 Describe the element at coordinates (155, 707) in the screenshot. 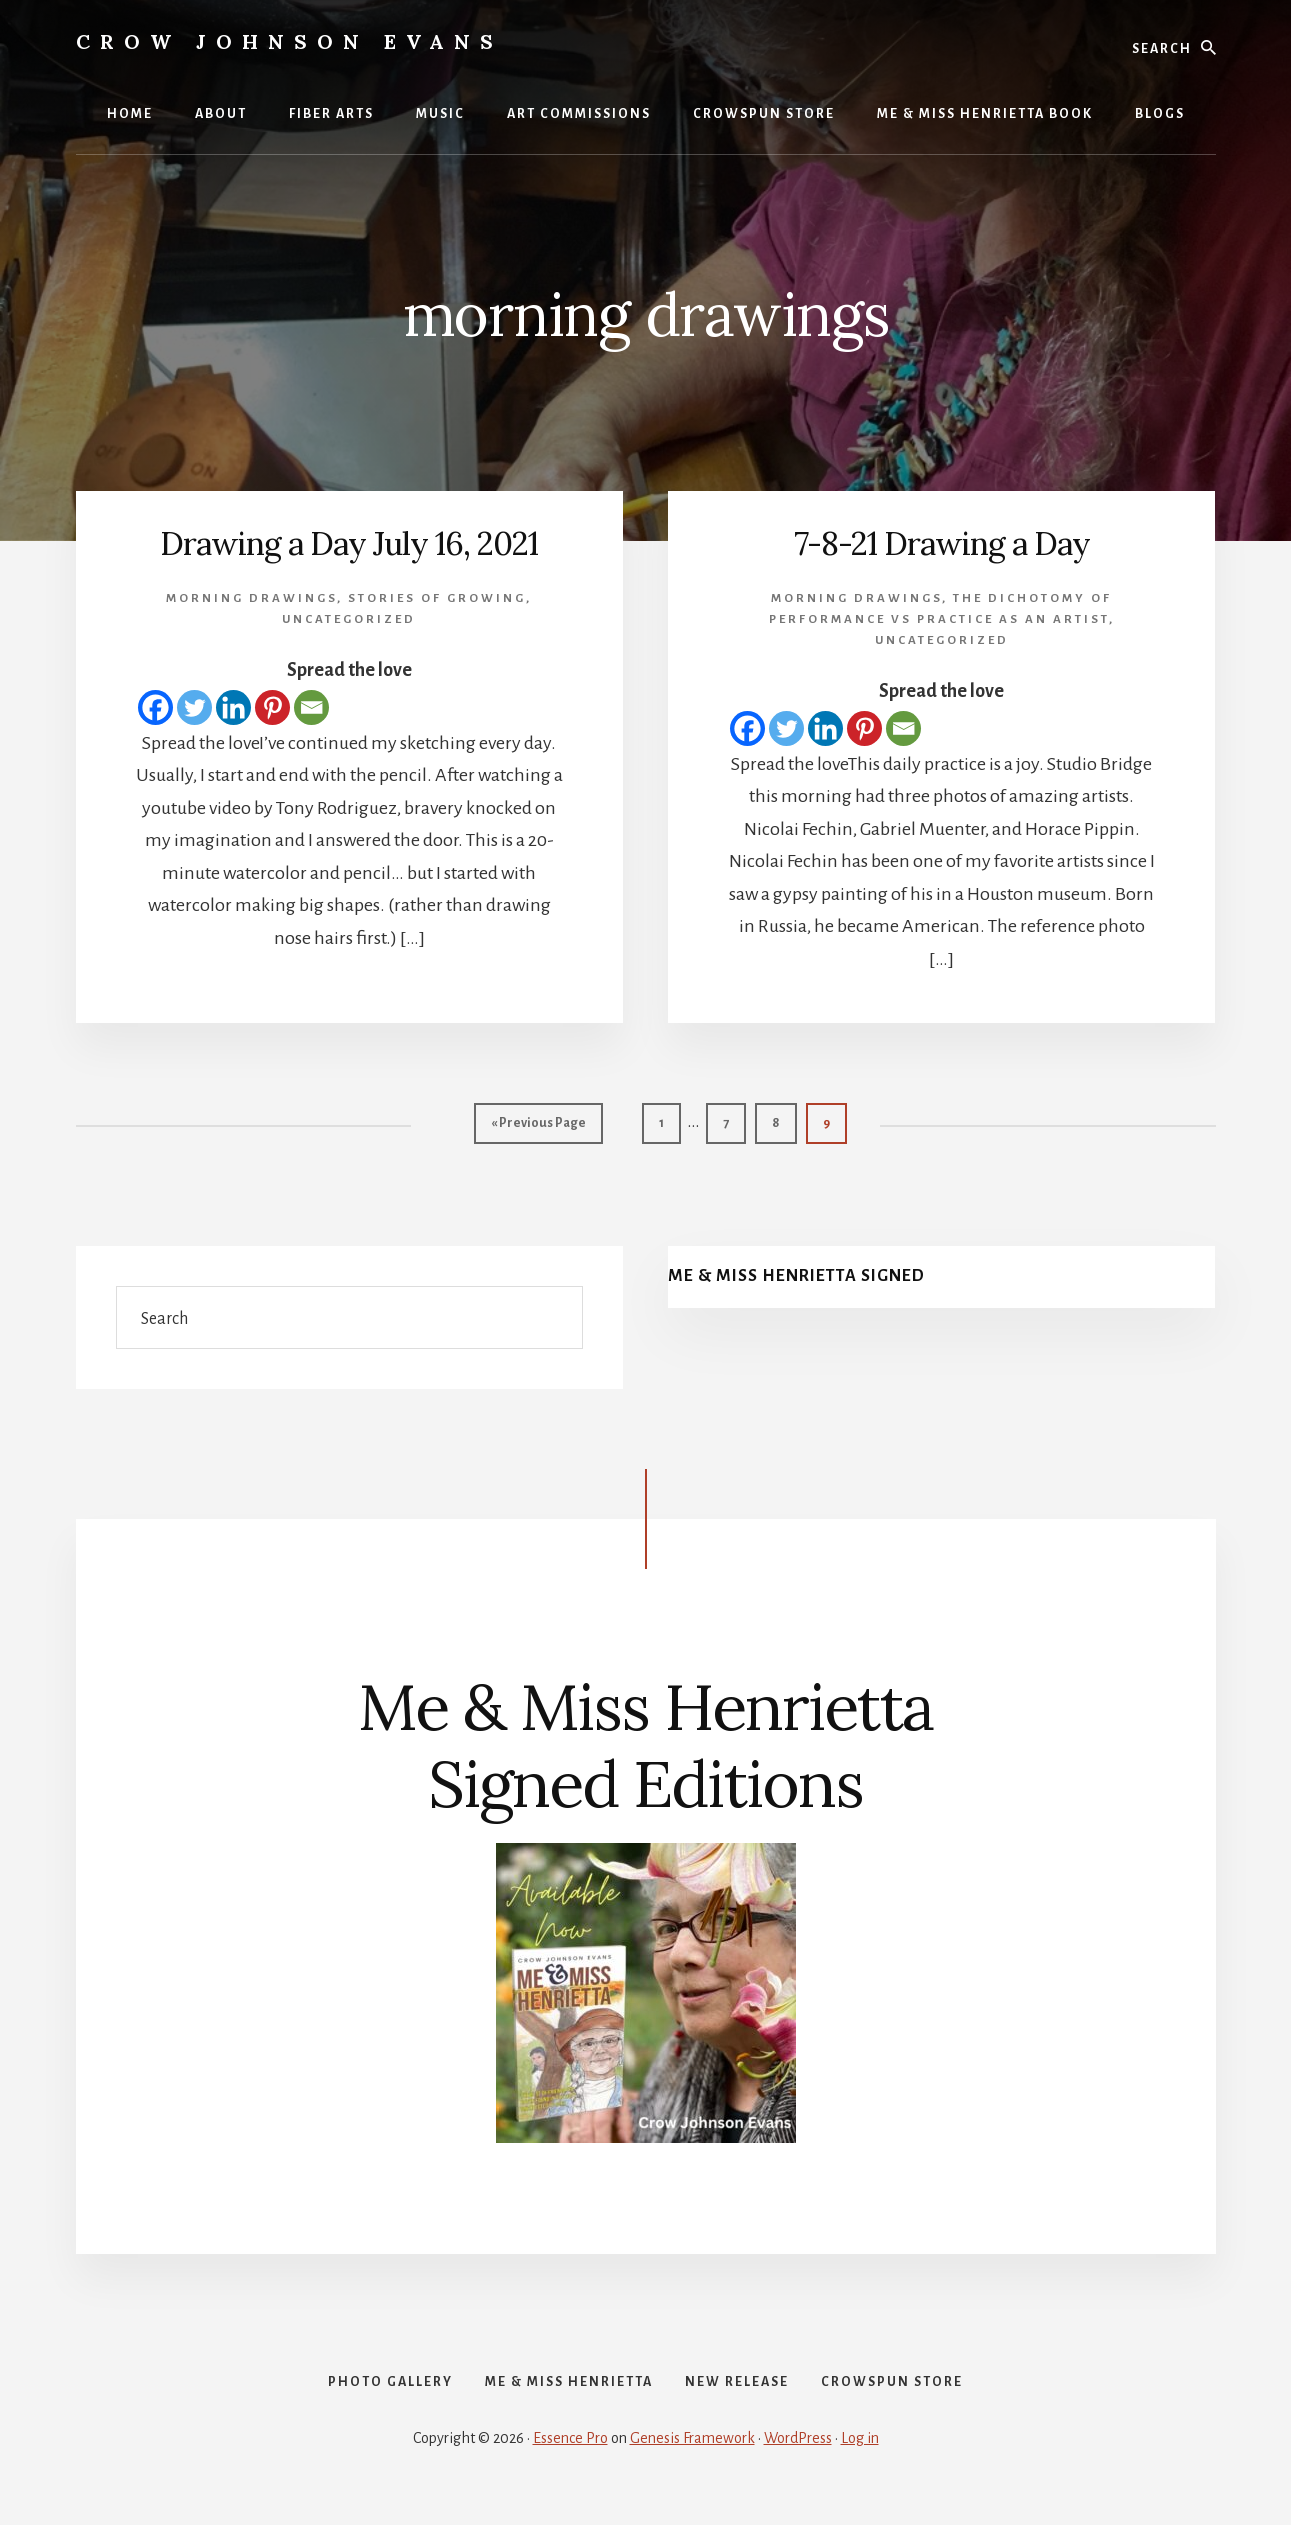

I see `[Facebook]` at that location.